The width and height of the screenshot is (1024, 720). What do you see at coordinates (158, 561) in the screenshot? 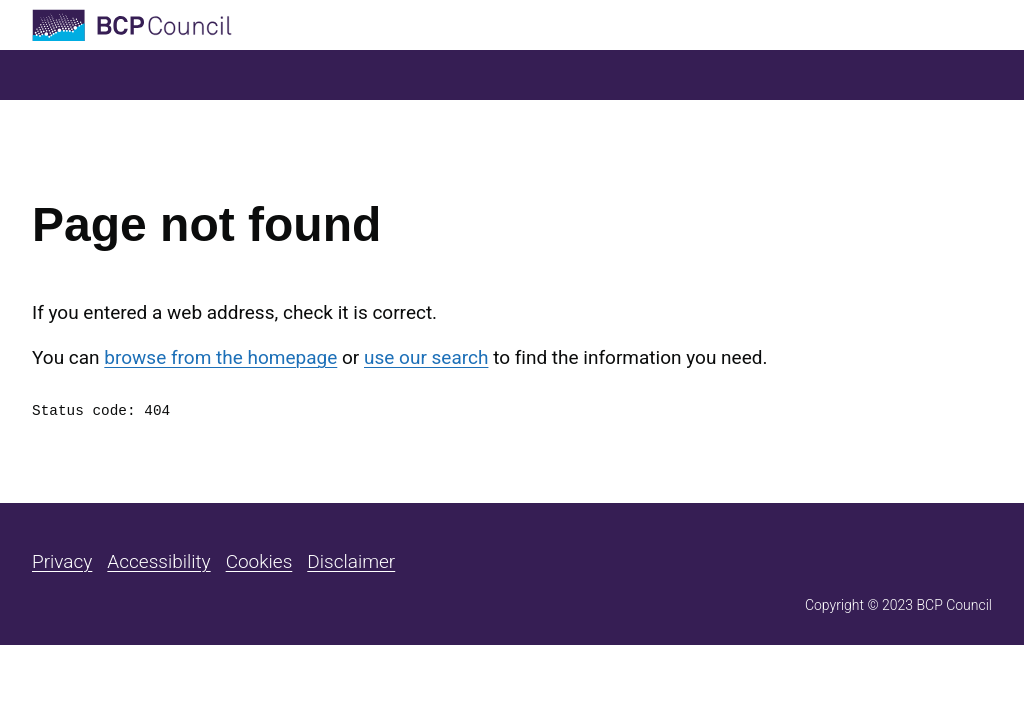
I see `Accessibility` at bounding box center [158, 561].